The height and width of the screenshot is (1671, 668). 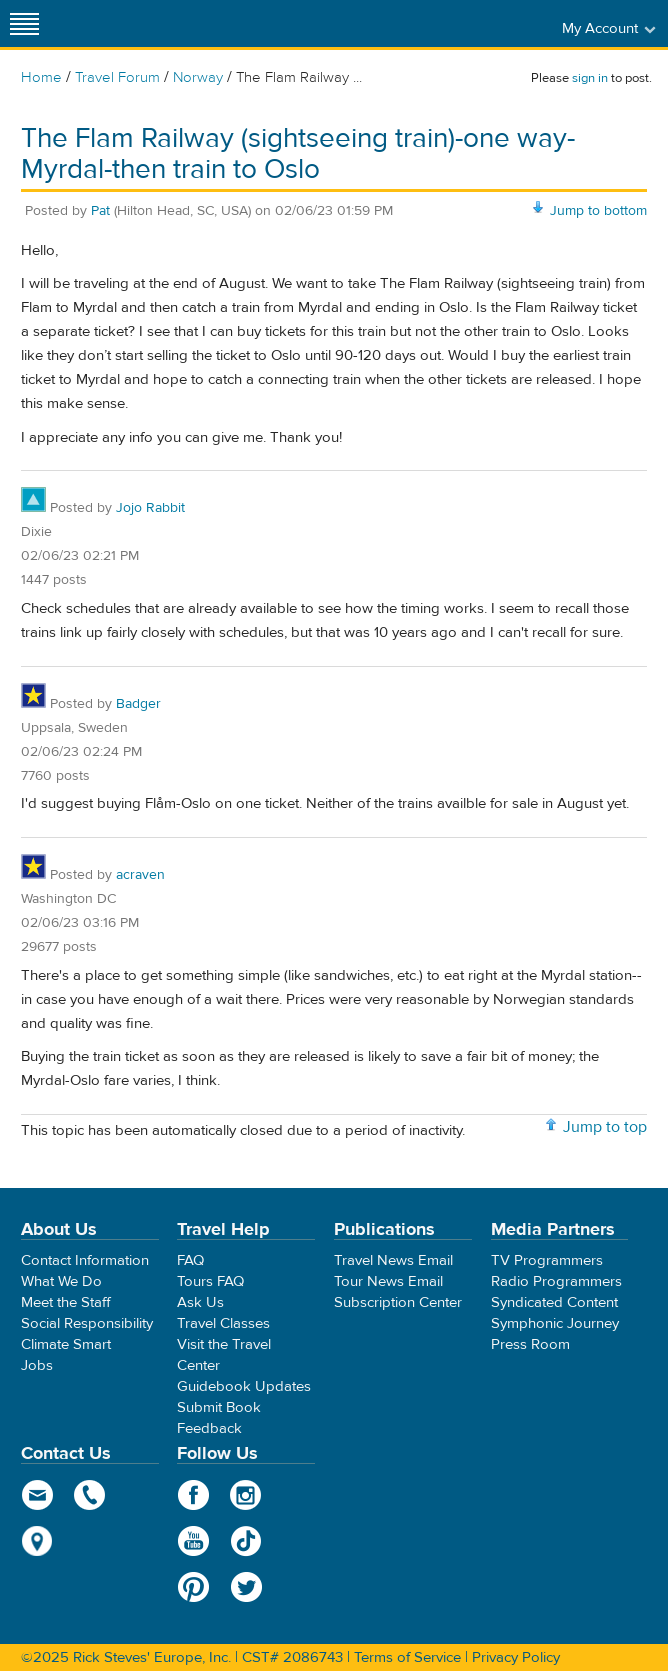 What do you see at coordinates (41, 77) in the screenshot?
I see `Home` at bounding box center [41, 77].